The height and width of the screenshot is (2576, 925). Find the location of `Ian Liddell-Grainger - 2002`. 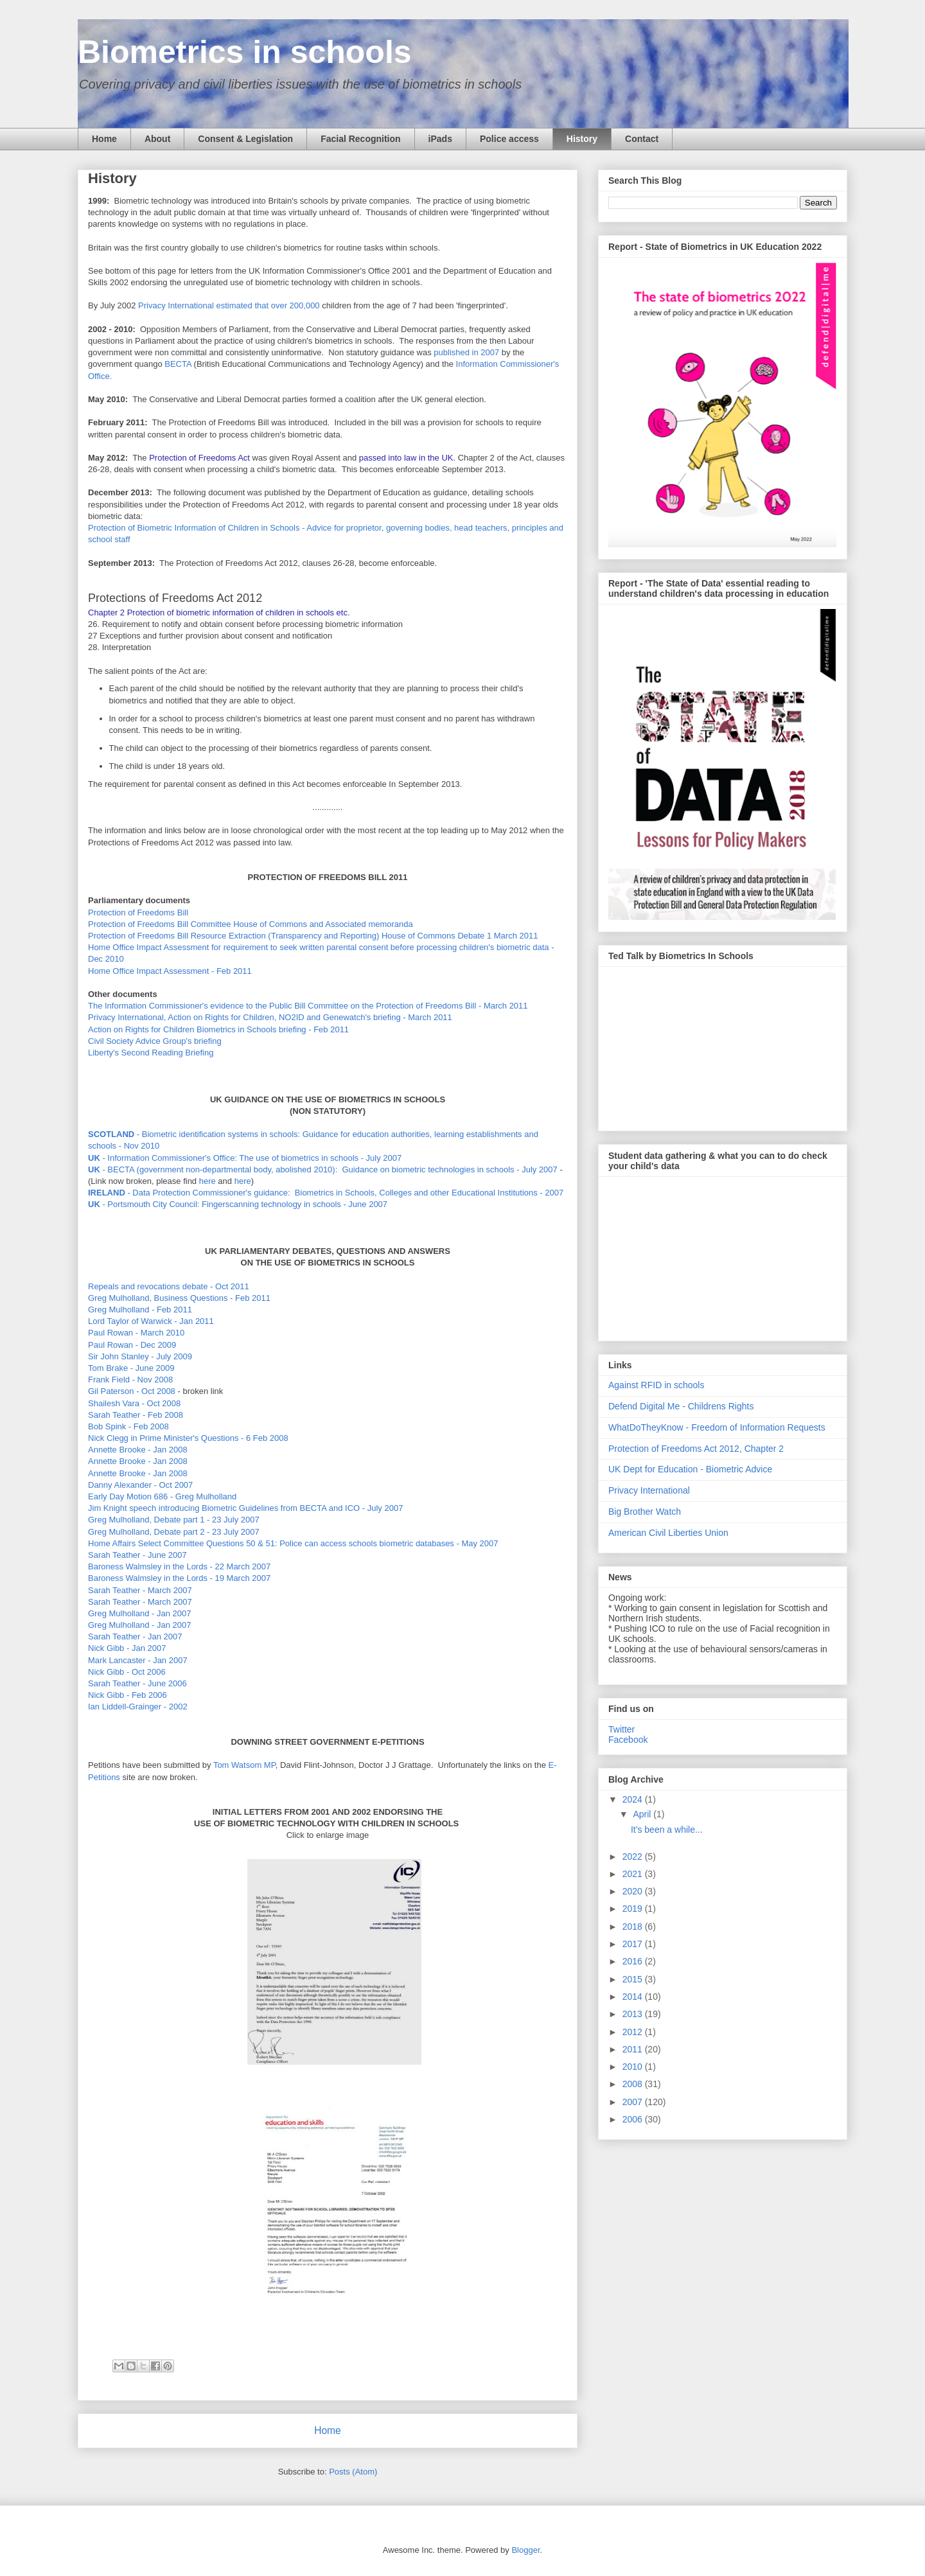

Ian Liddell-Grainger - 2002 is located at coordinates (138, 1706).